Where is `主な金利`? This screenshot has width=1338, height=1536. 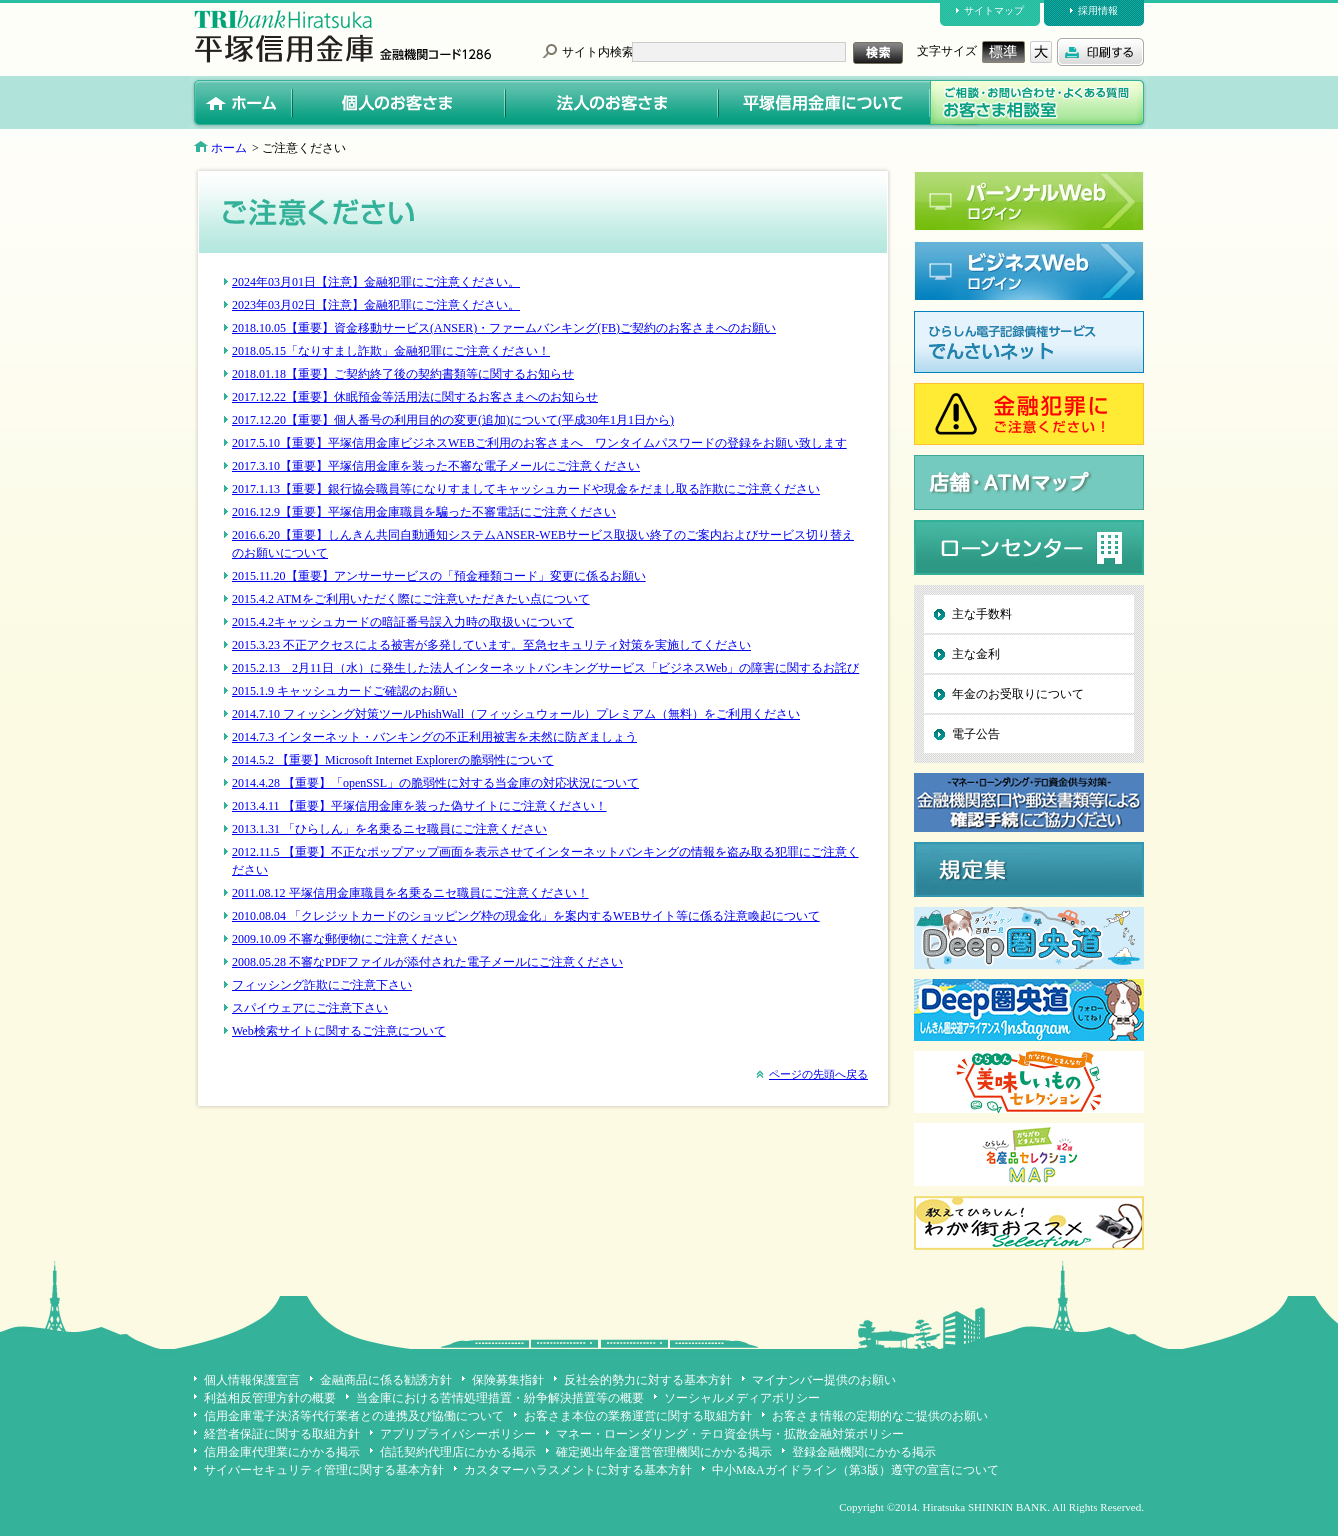
主な金利 is located at coordinates (976, 654).